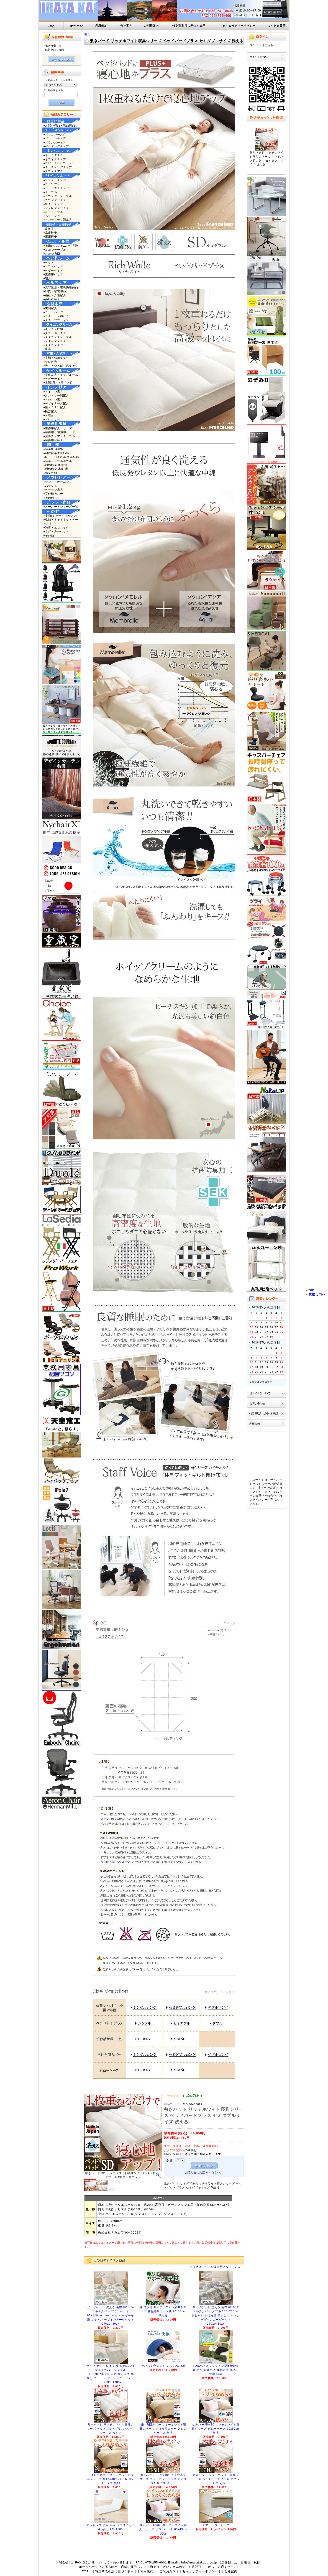 This screenshot has height=2576, width=328. I want to click on ●パソコンデスク, so click(54, 134).